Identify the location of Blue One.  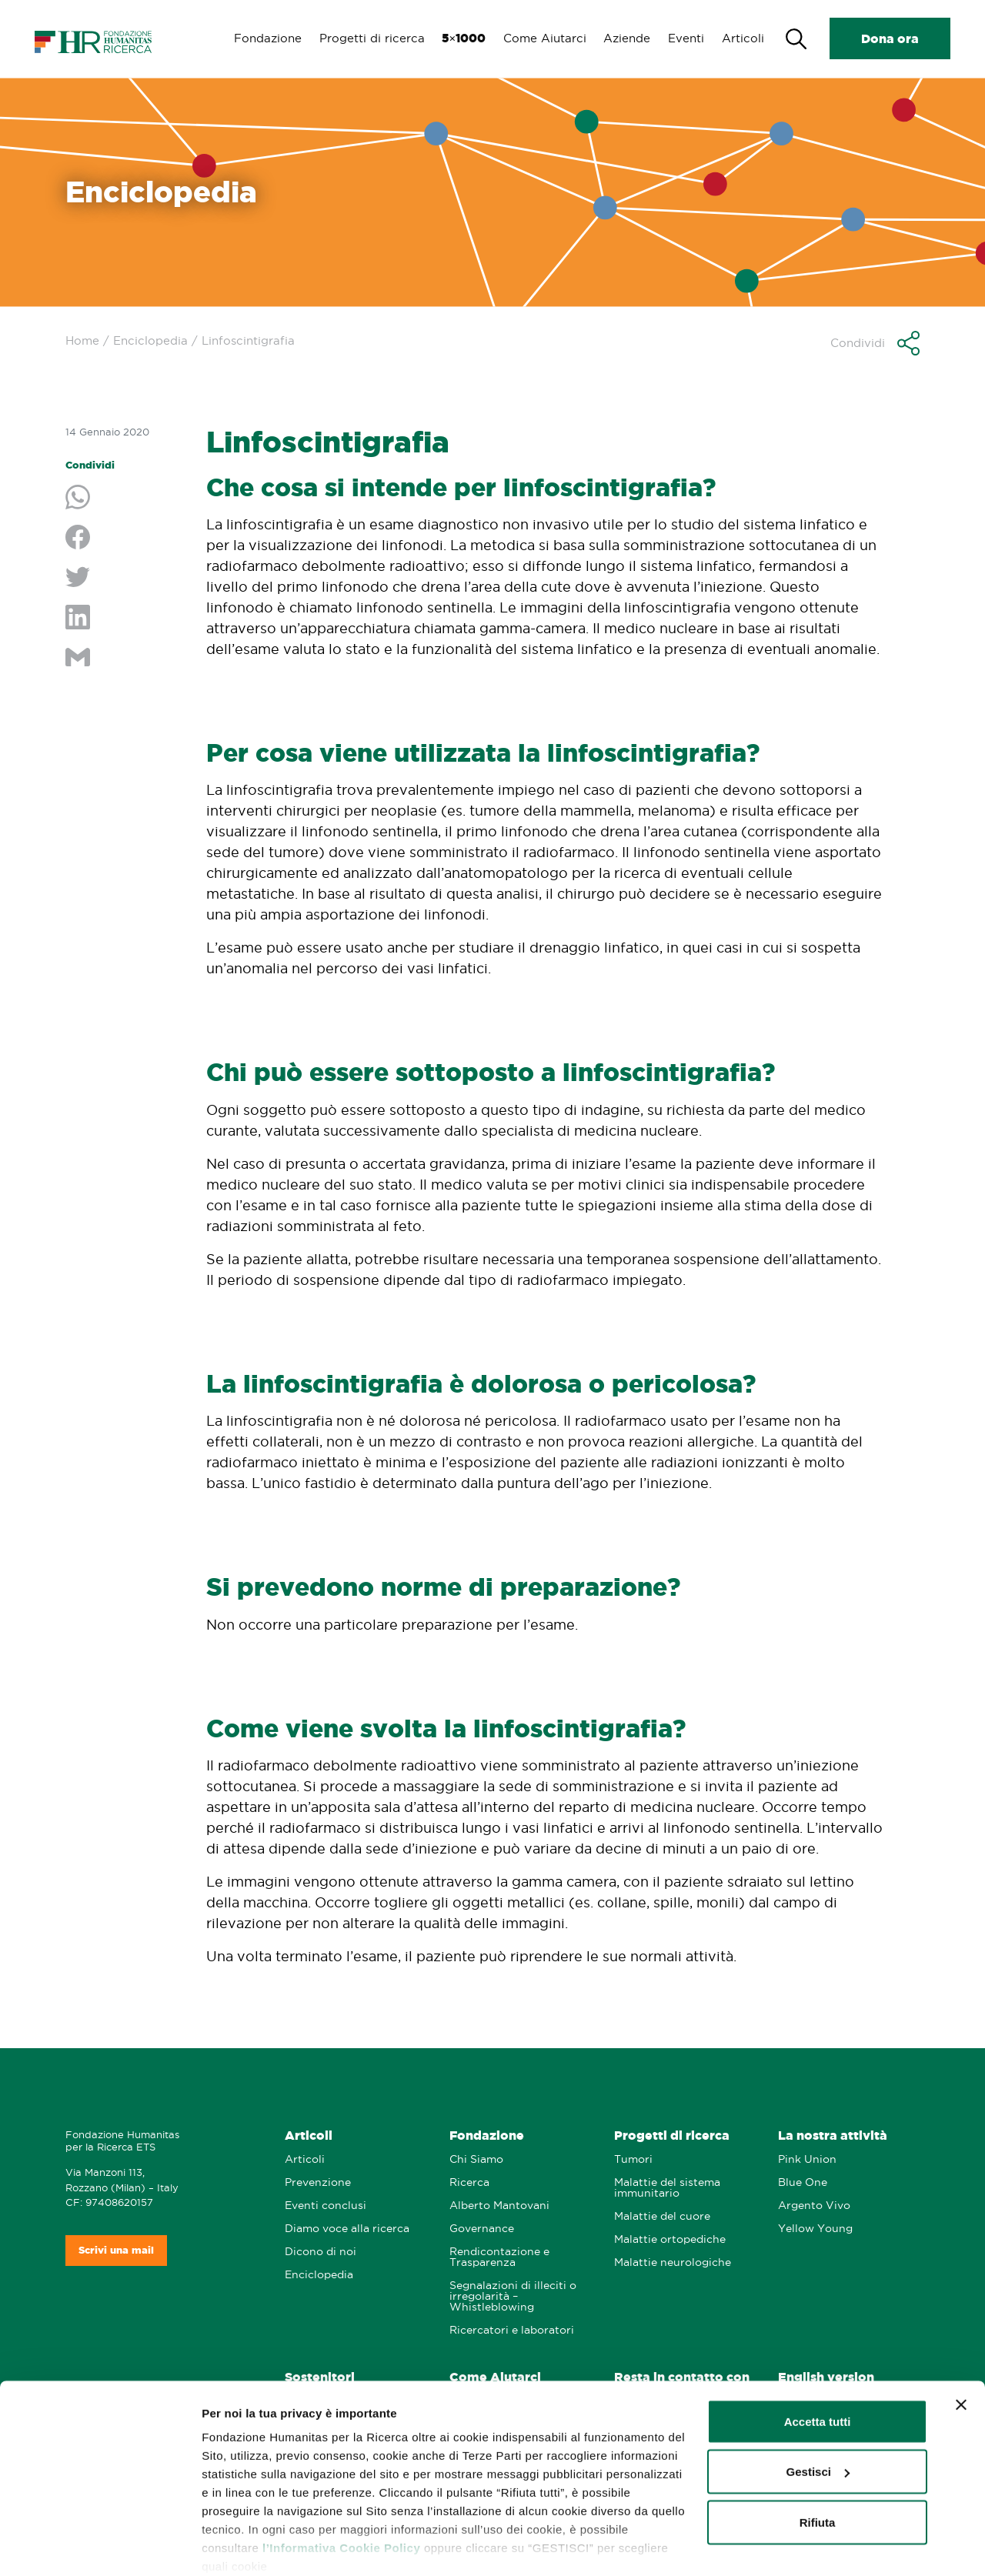
(802, 2182).